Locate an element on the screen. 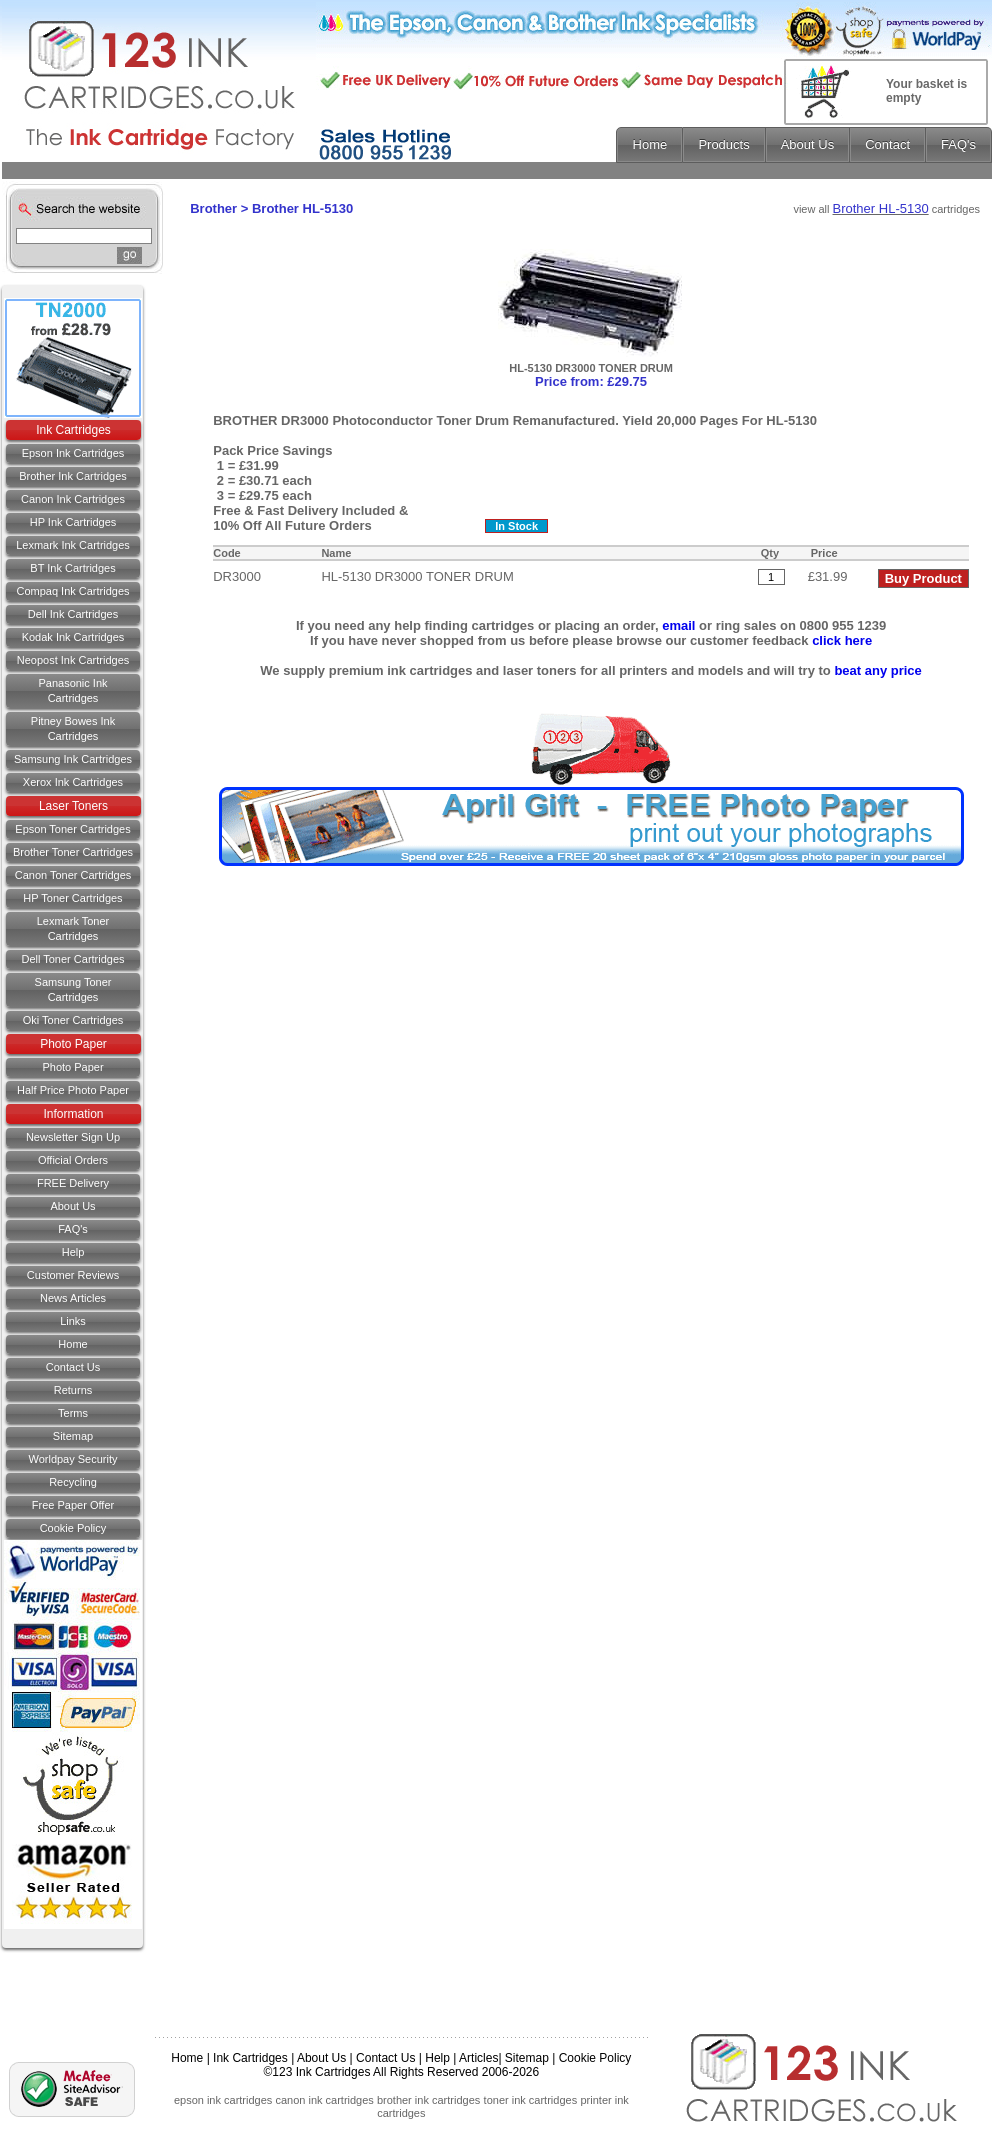 This screenshot has height=2142, width=992. Links is located at coordinates (73, 1321).